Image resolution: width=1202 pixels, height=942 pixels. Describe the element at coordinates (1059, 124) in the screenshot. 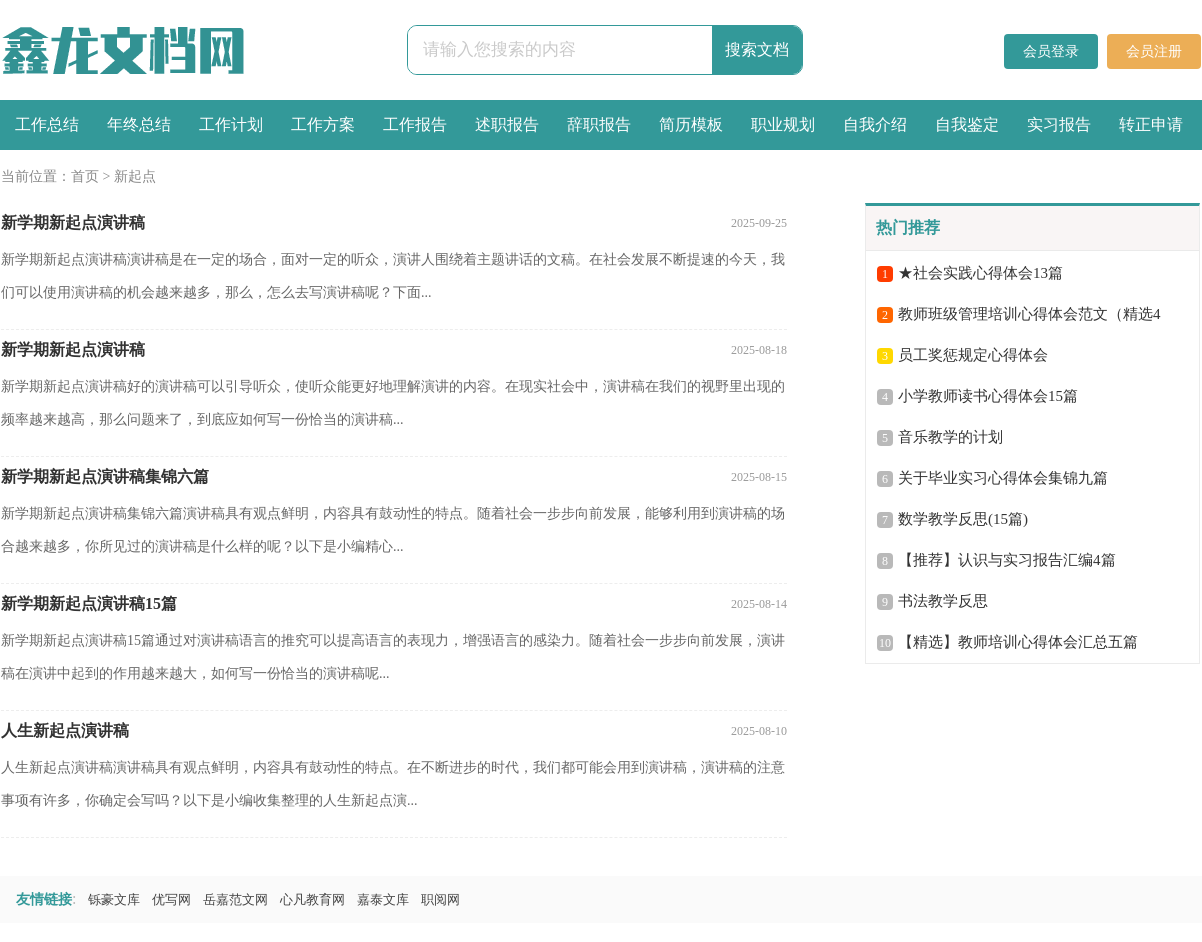

I see `实习报告` at that location.